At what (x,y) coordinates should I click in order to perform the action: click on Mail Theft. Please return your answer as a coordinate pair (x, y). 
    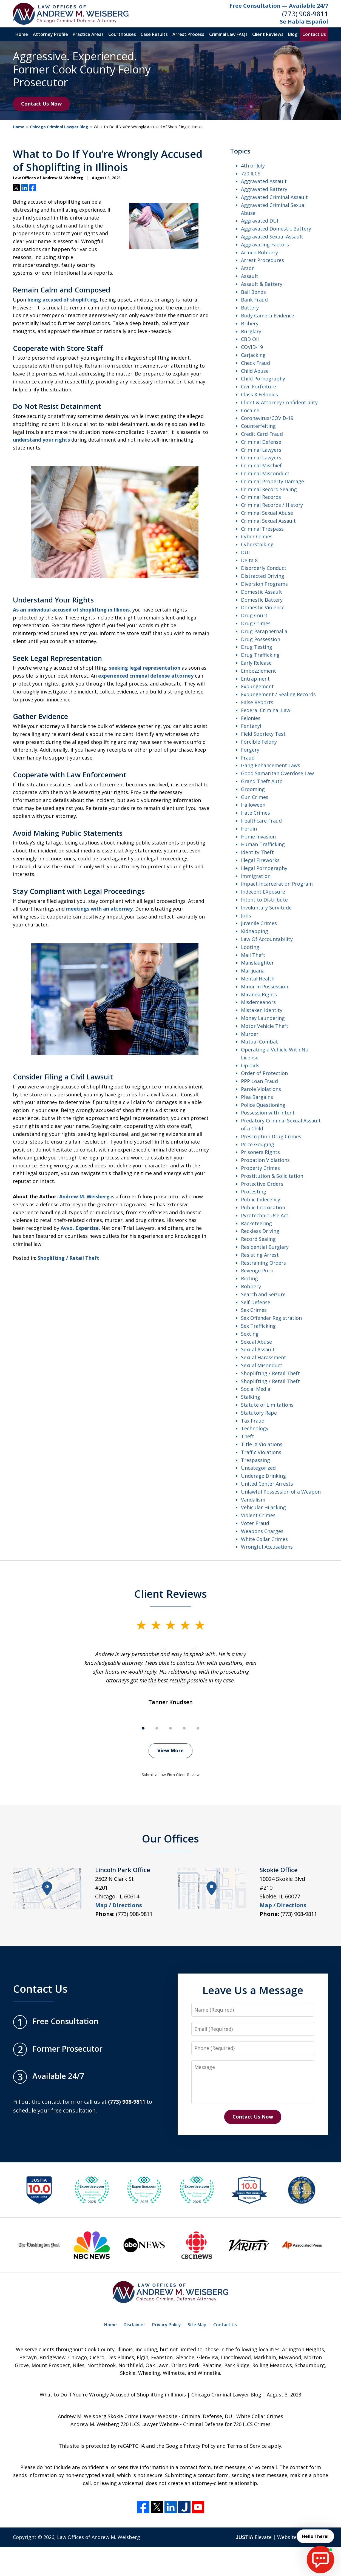
    Looking at the image, I should click on (253, 955).